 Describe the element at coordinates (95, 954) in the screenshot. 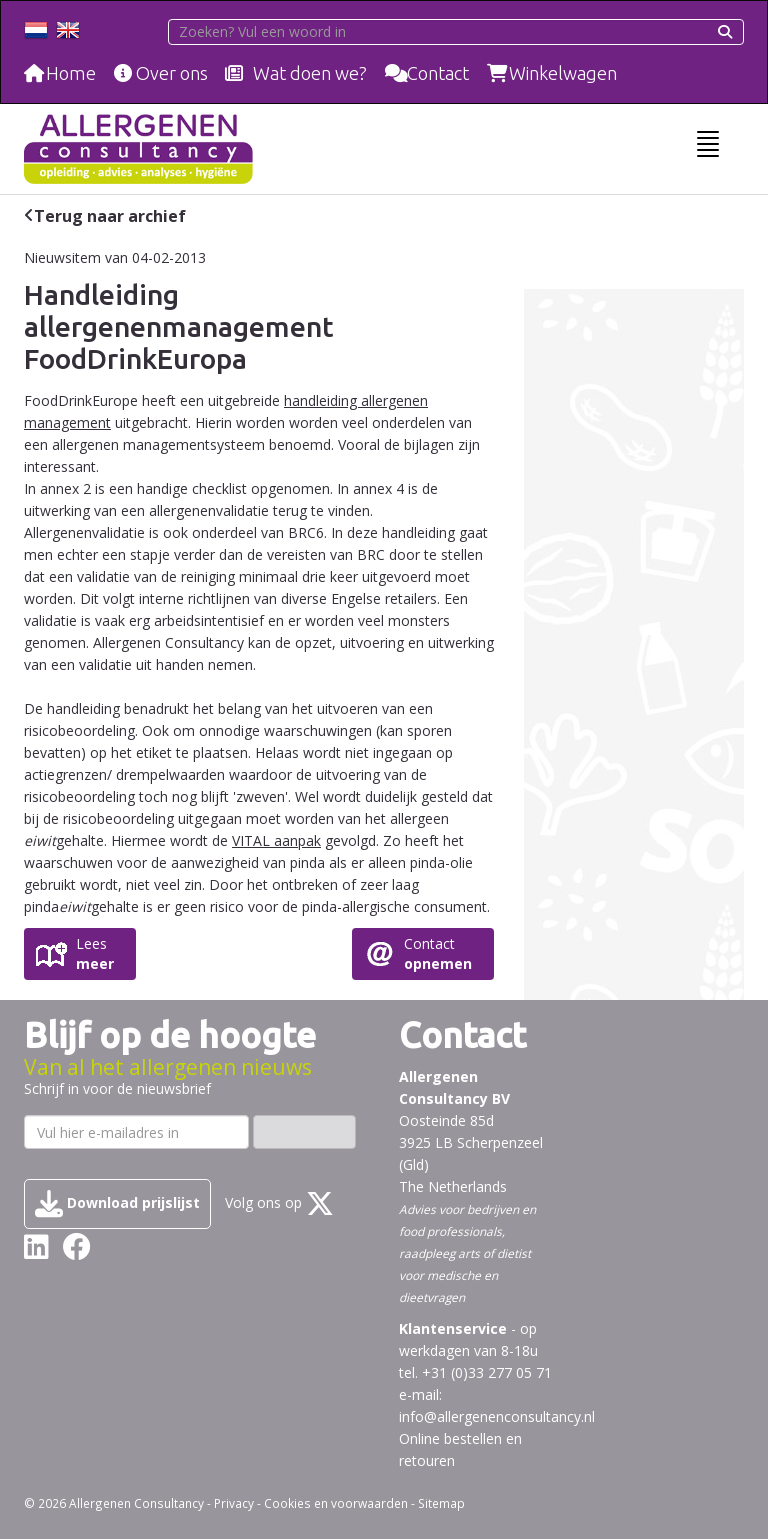

I see `Lees` at that location.